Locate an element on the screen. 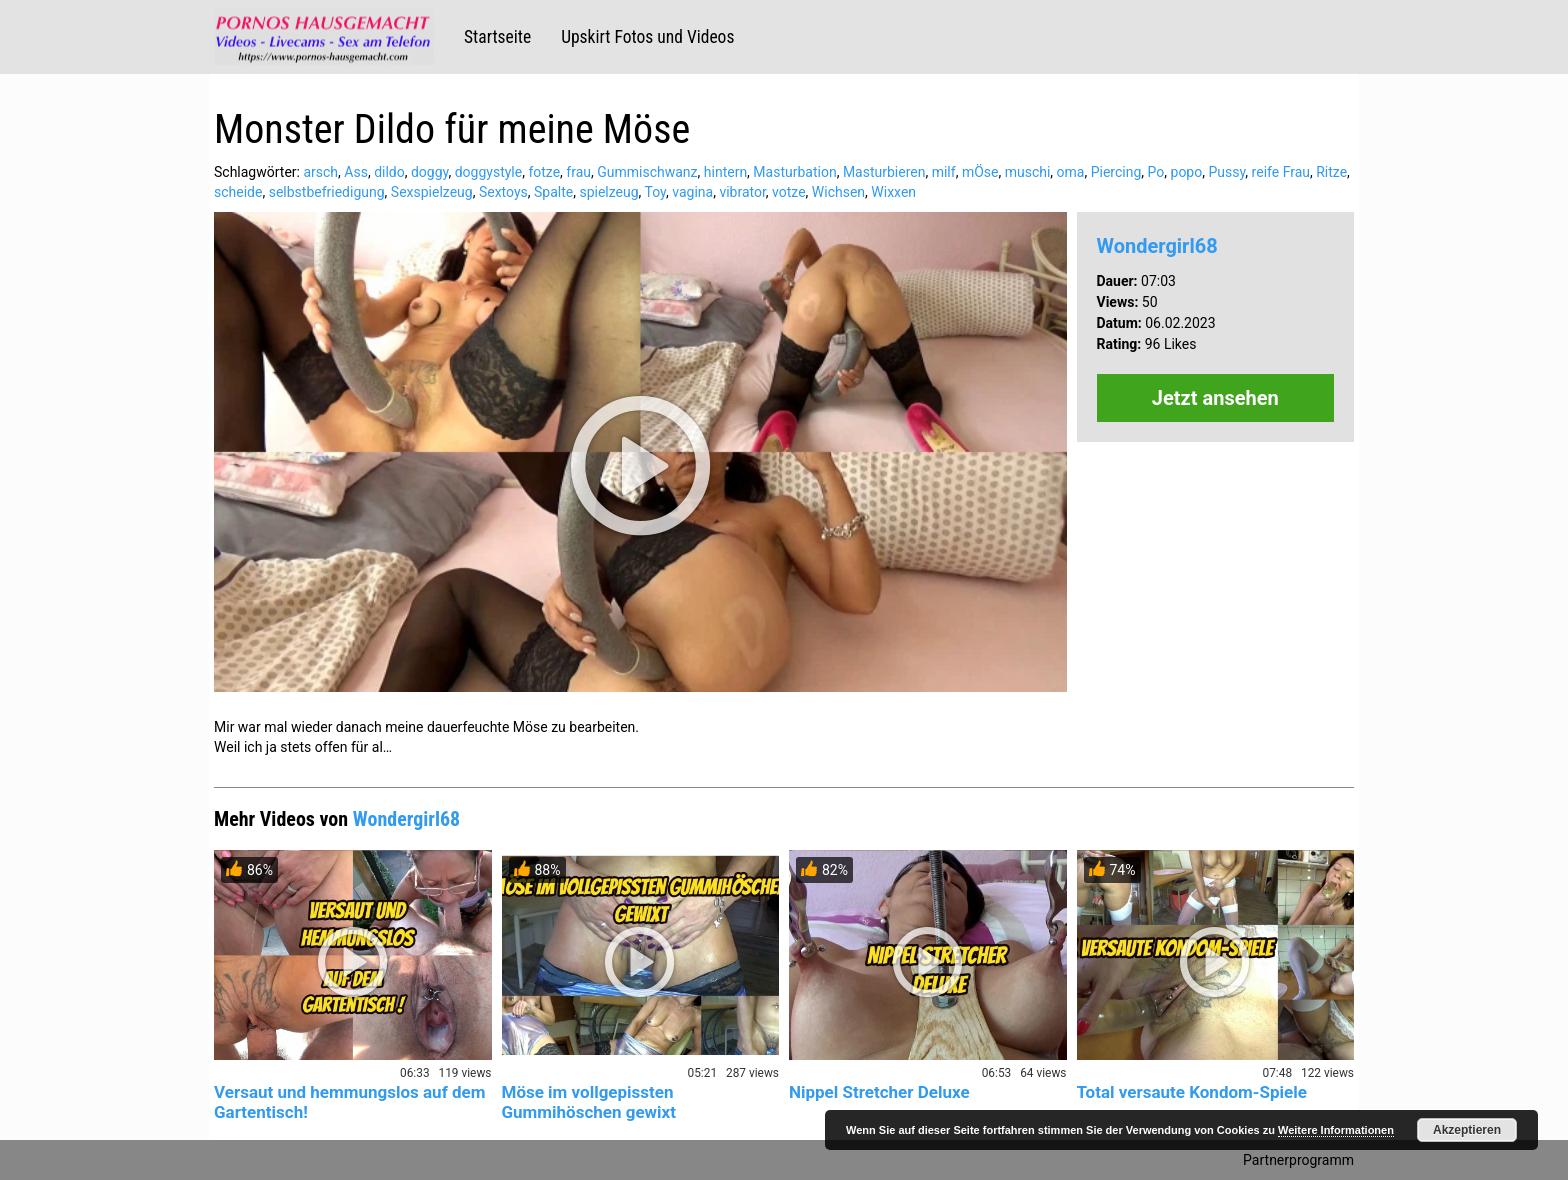 This screenshot has height=1180, width=1568. milf is located at coordinates (944, 172).